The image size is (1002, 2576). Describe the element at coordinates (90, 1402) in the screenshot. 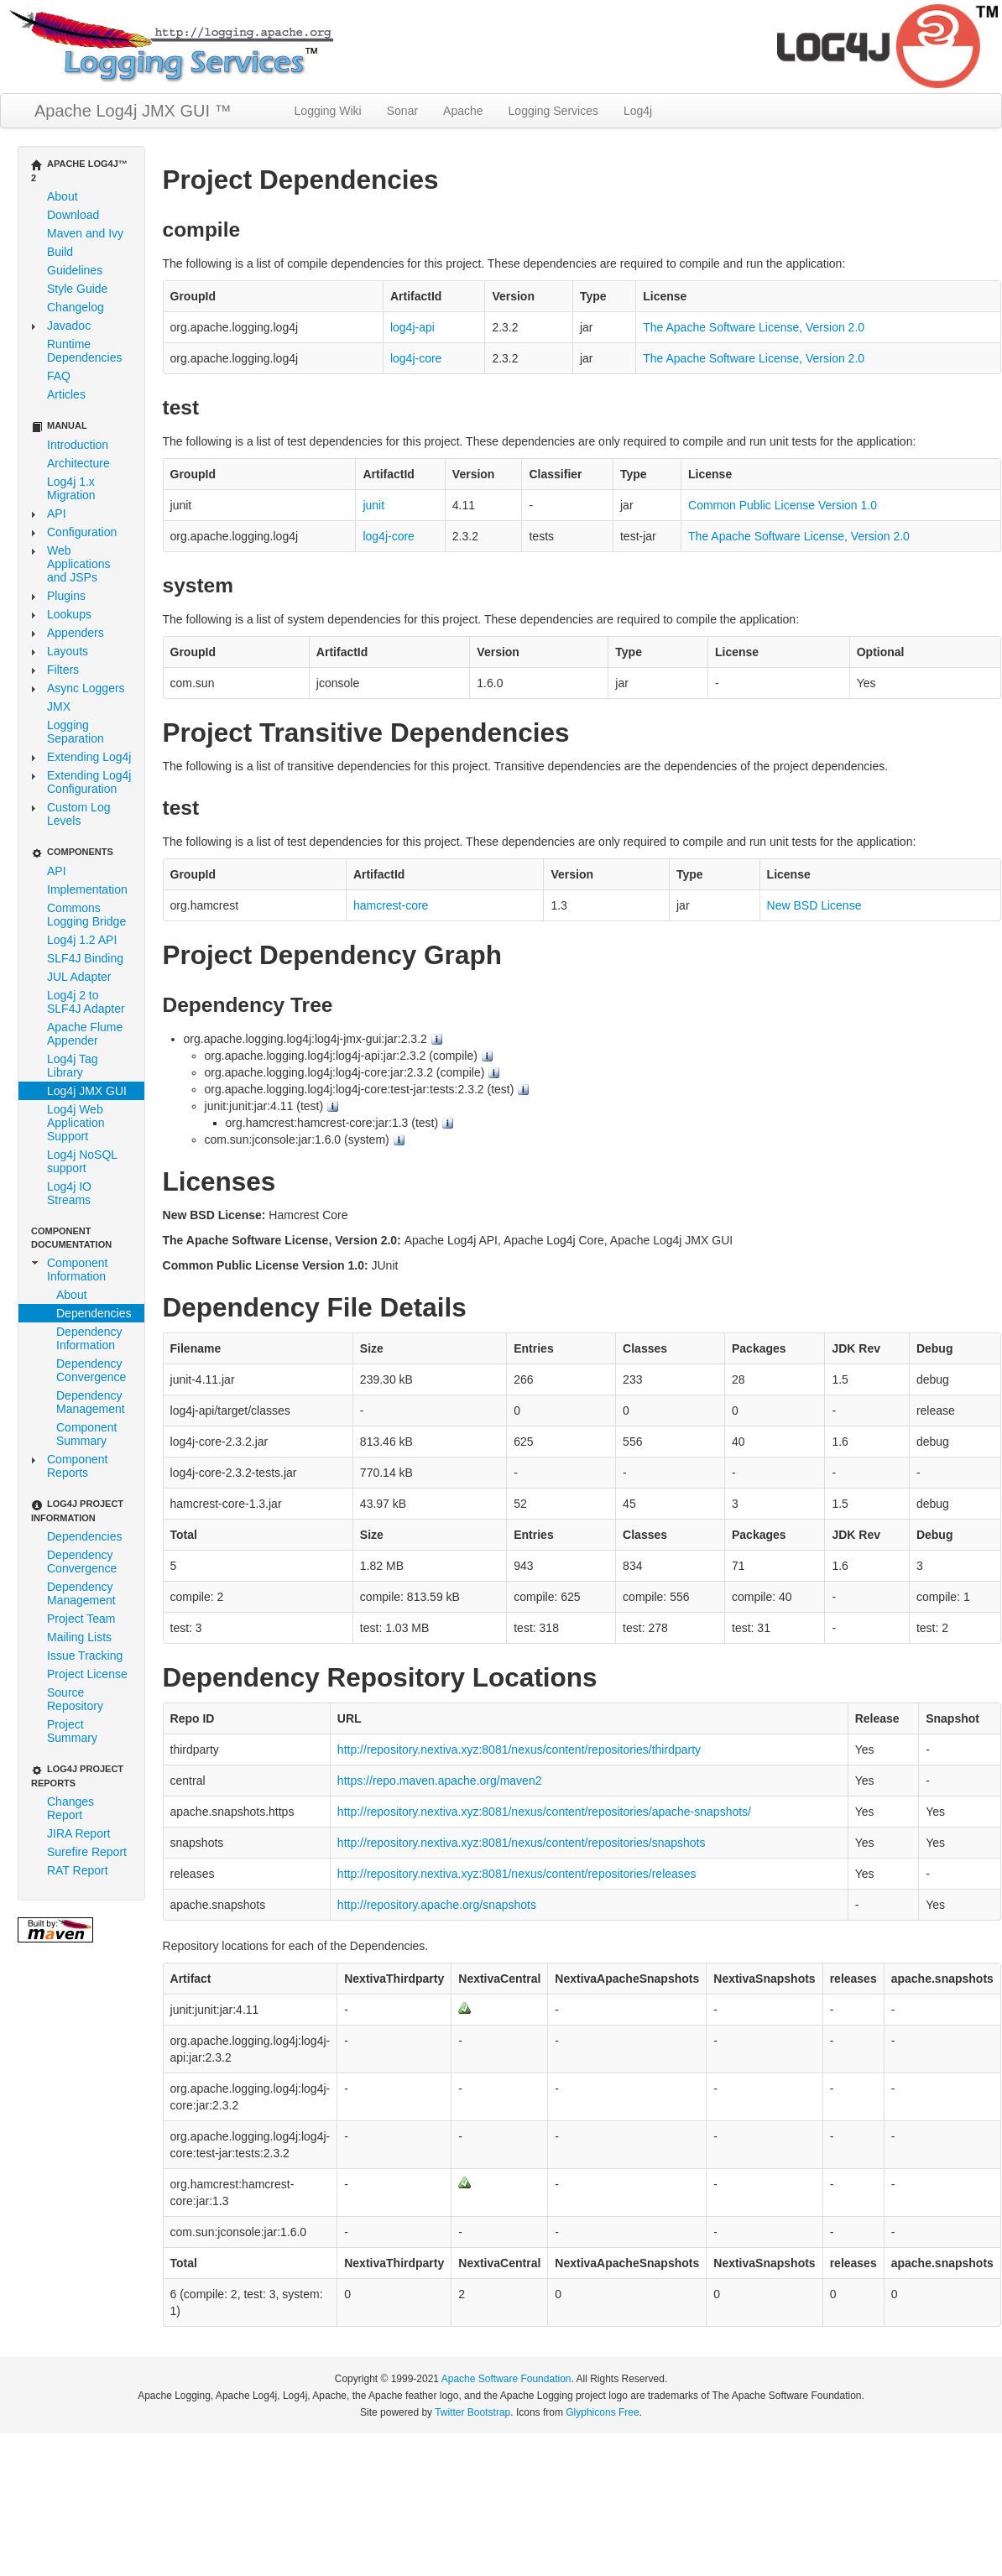

I see `Dependency Management` at that location.